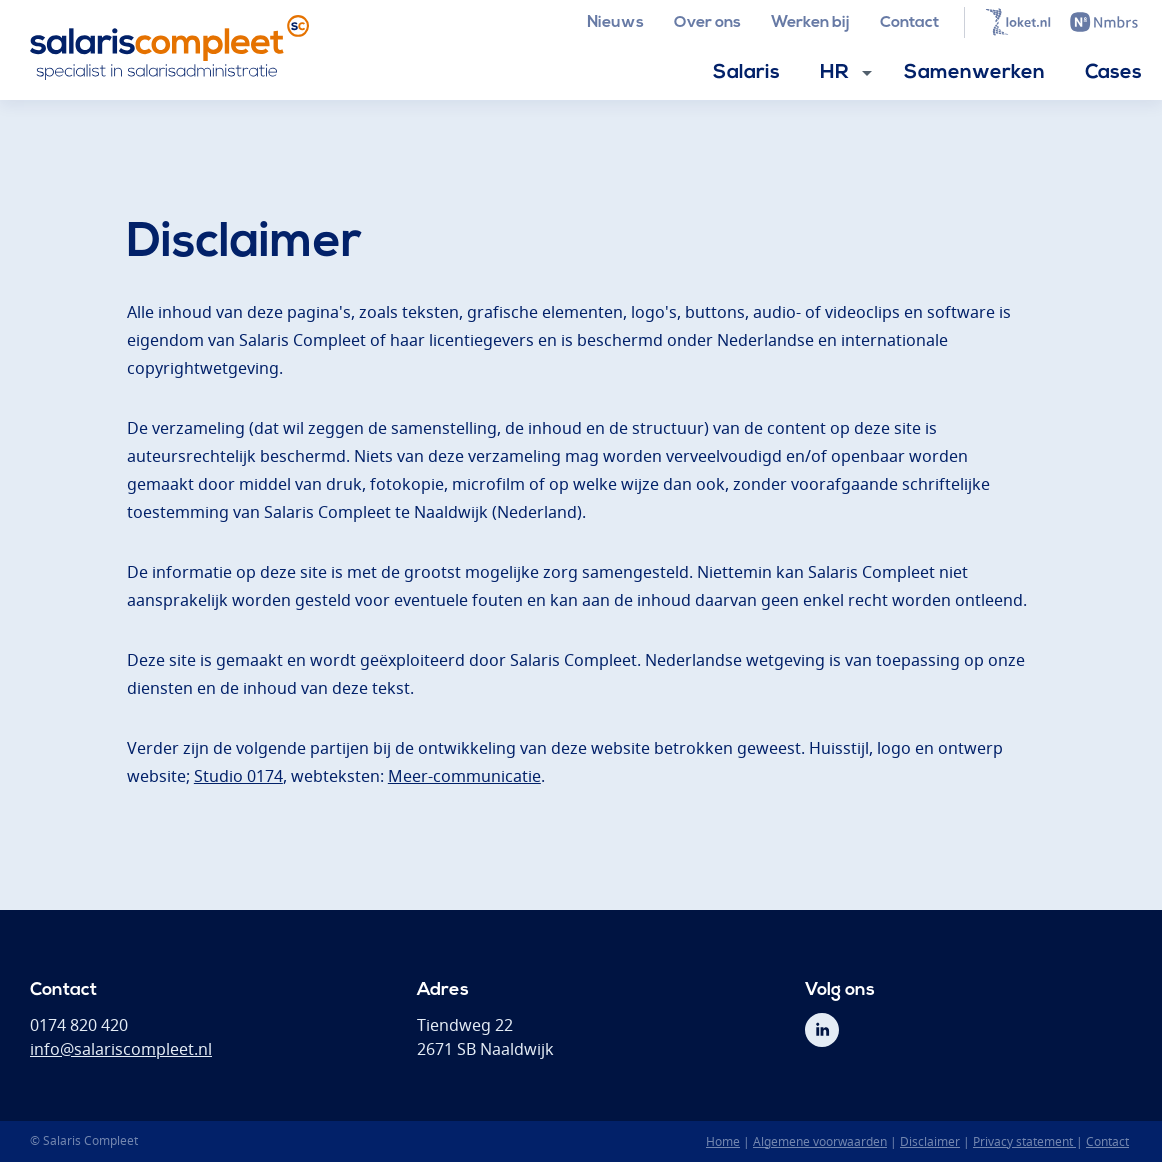 This screenshot has width=1162, height=1162. I want to click on Salaris, so click(746, 73).